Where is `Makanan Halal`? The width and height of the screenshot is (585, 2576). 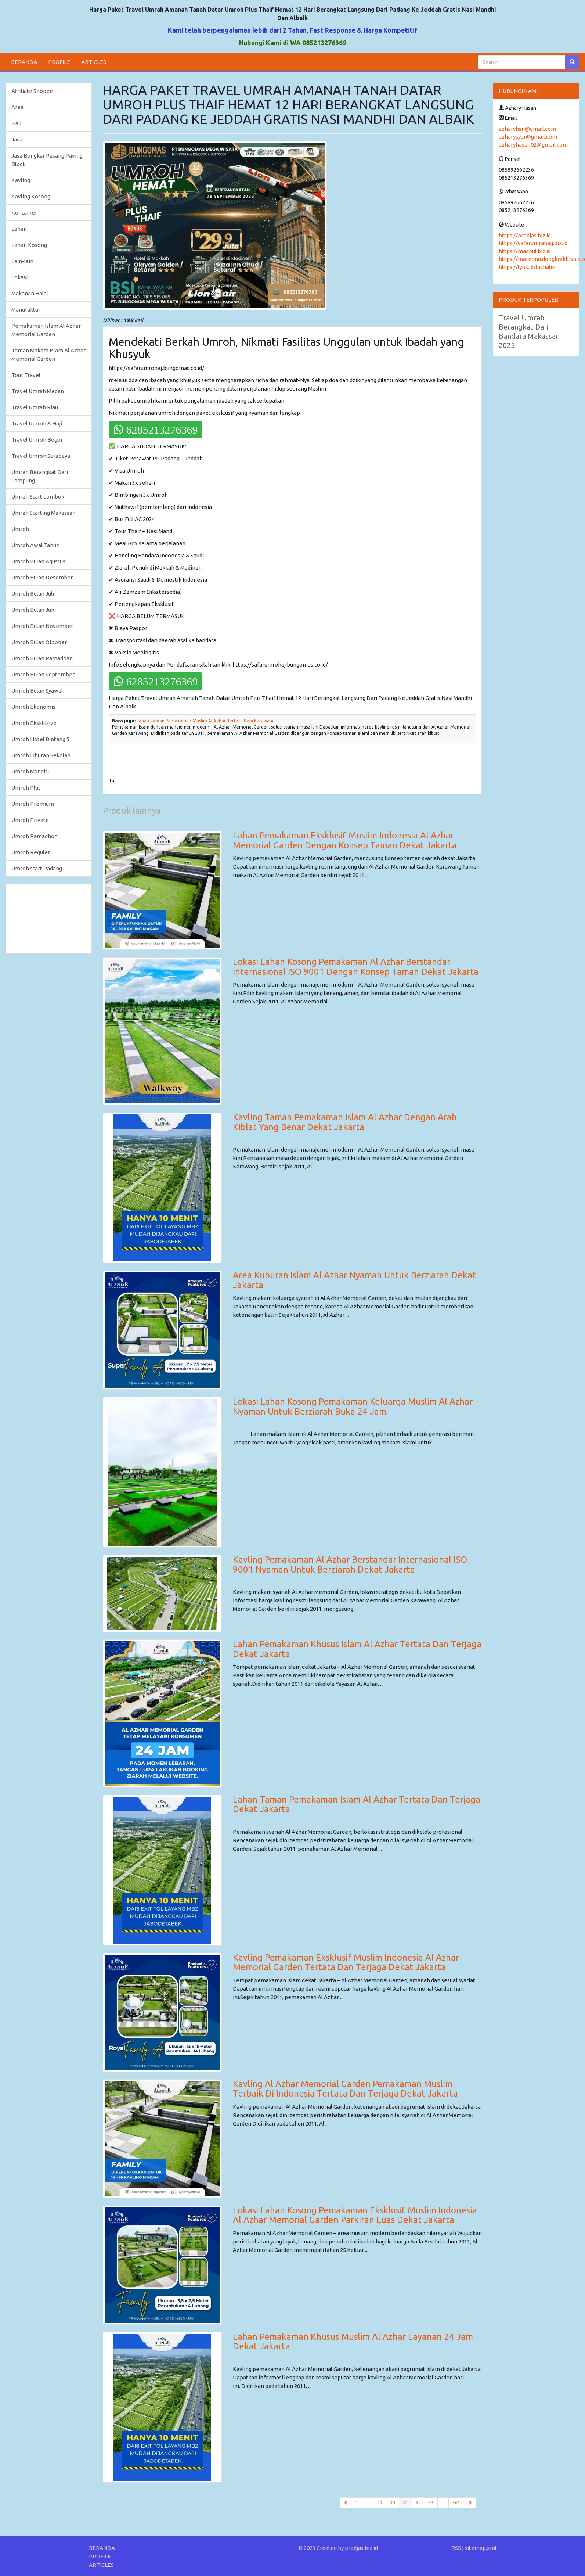 Makanan Halal is located at coordinates (29, 293).